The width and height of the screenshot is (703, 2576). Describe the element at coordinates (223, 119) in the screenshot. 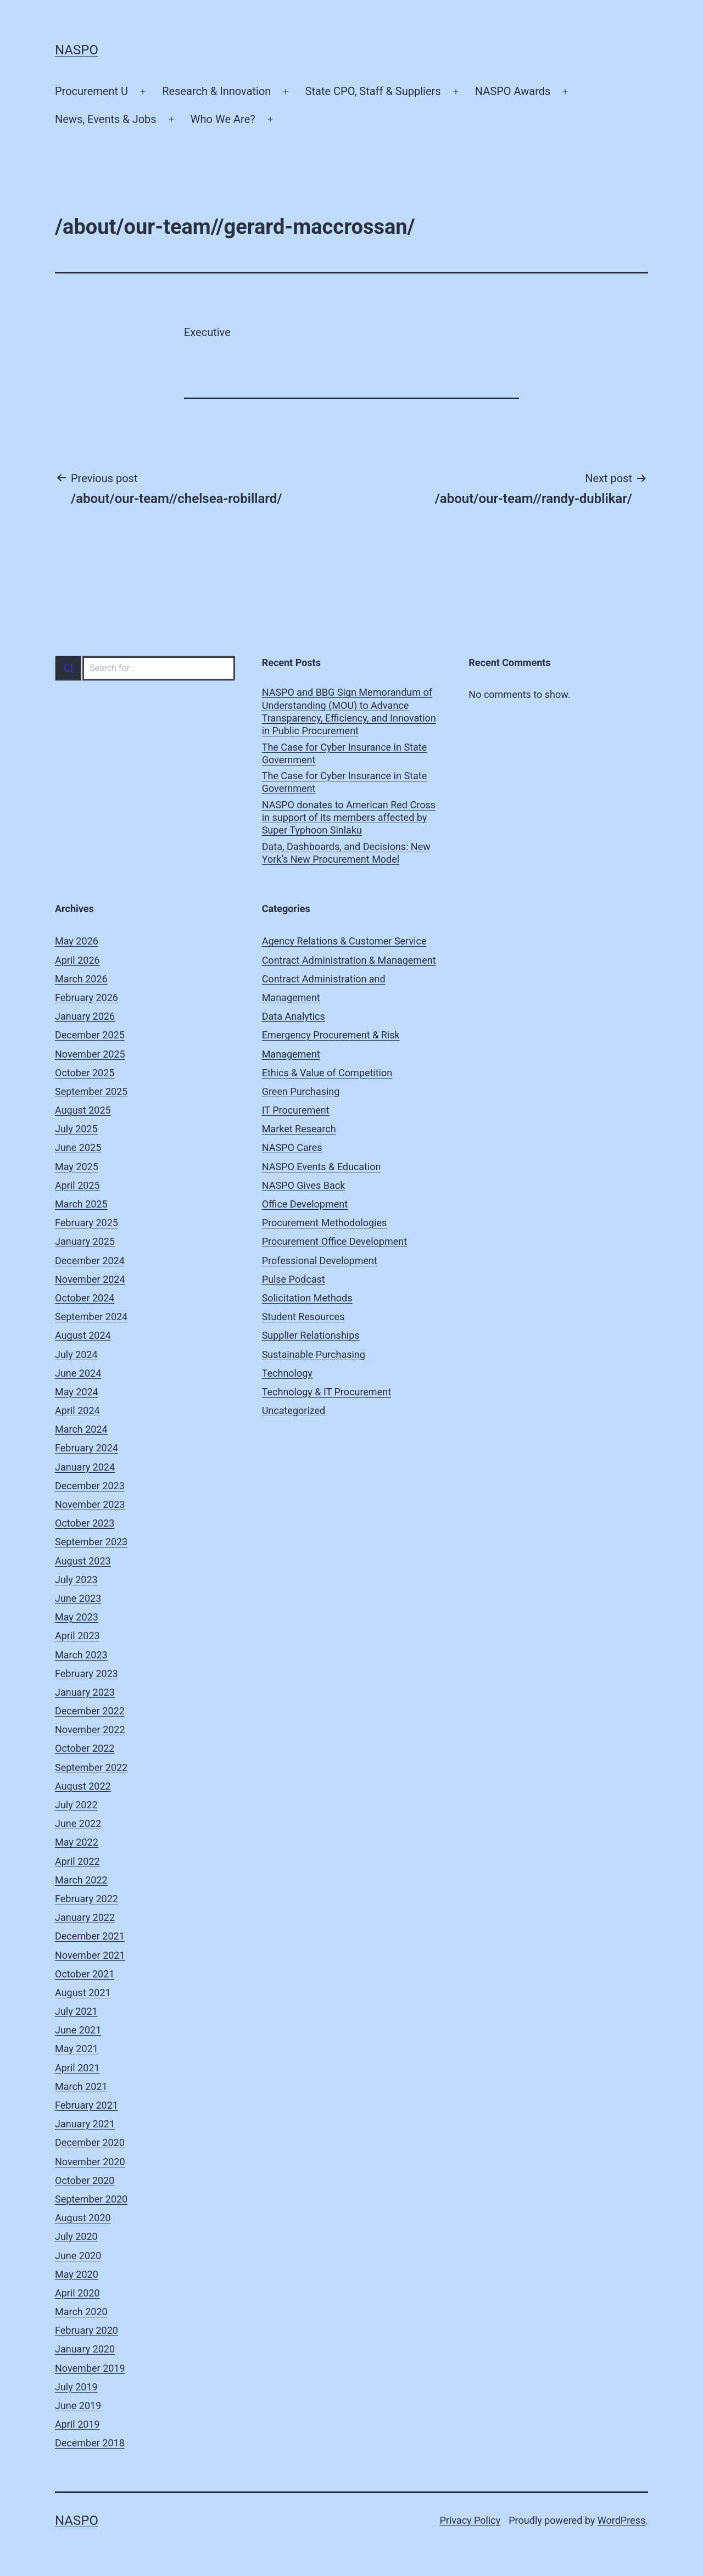

I see `Who We Are?` at that location.